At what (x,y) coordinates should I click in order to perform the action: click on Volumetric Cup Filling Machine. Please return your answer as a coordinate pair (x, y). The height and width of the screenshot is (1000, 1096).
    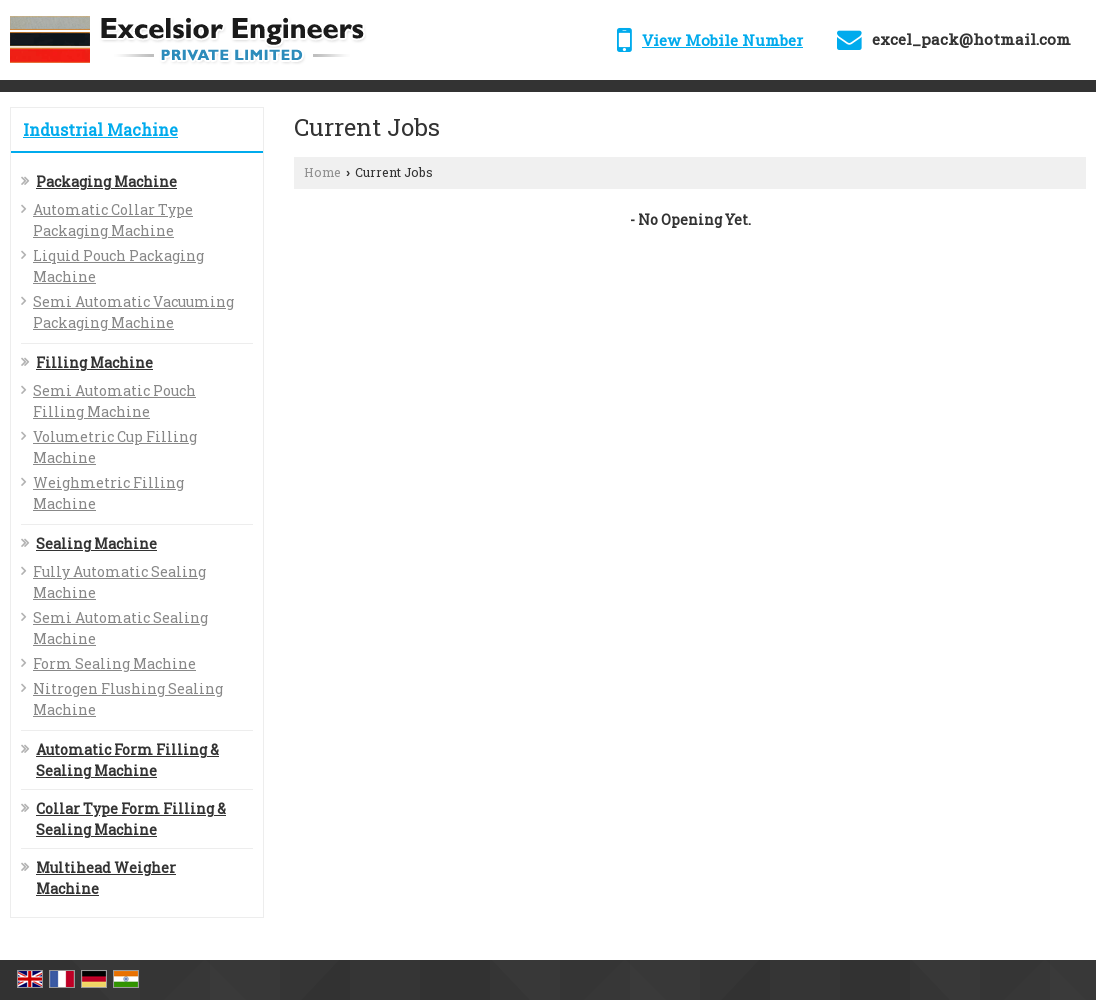
    Looking at the image, I should click on (115, 447).